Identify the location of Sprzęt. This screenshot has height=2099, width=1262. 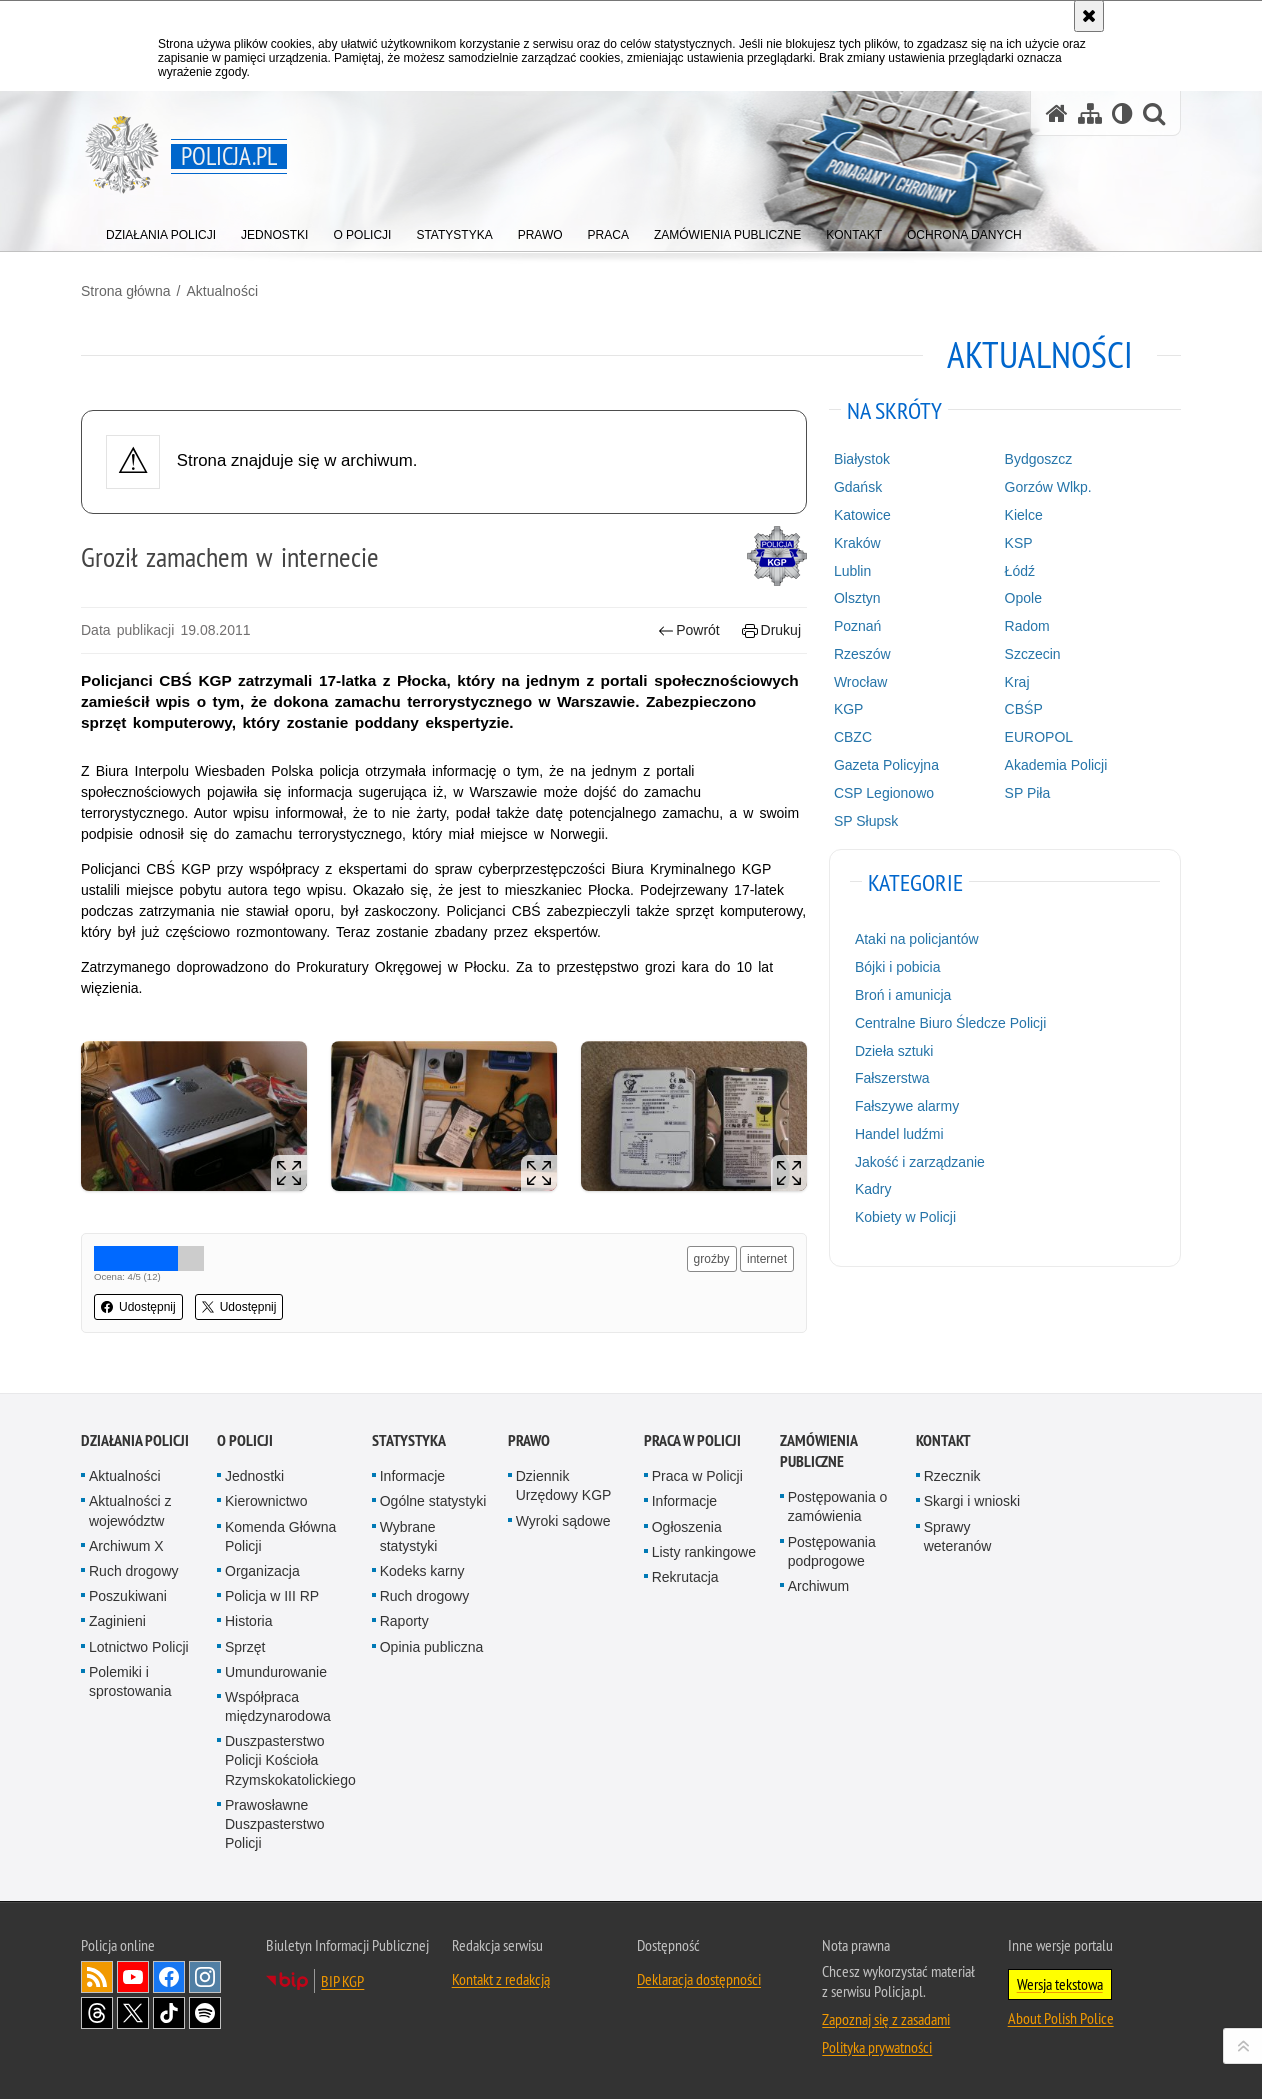
(245, 1647).